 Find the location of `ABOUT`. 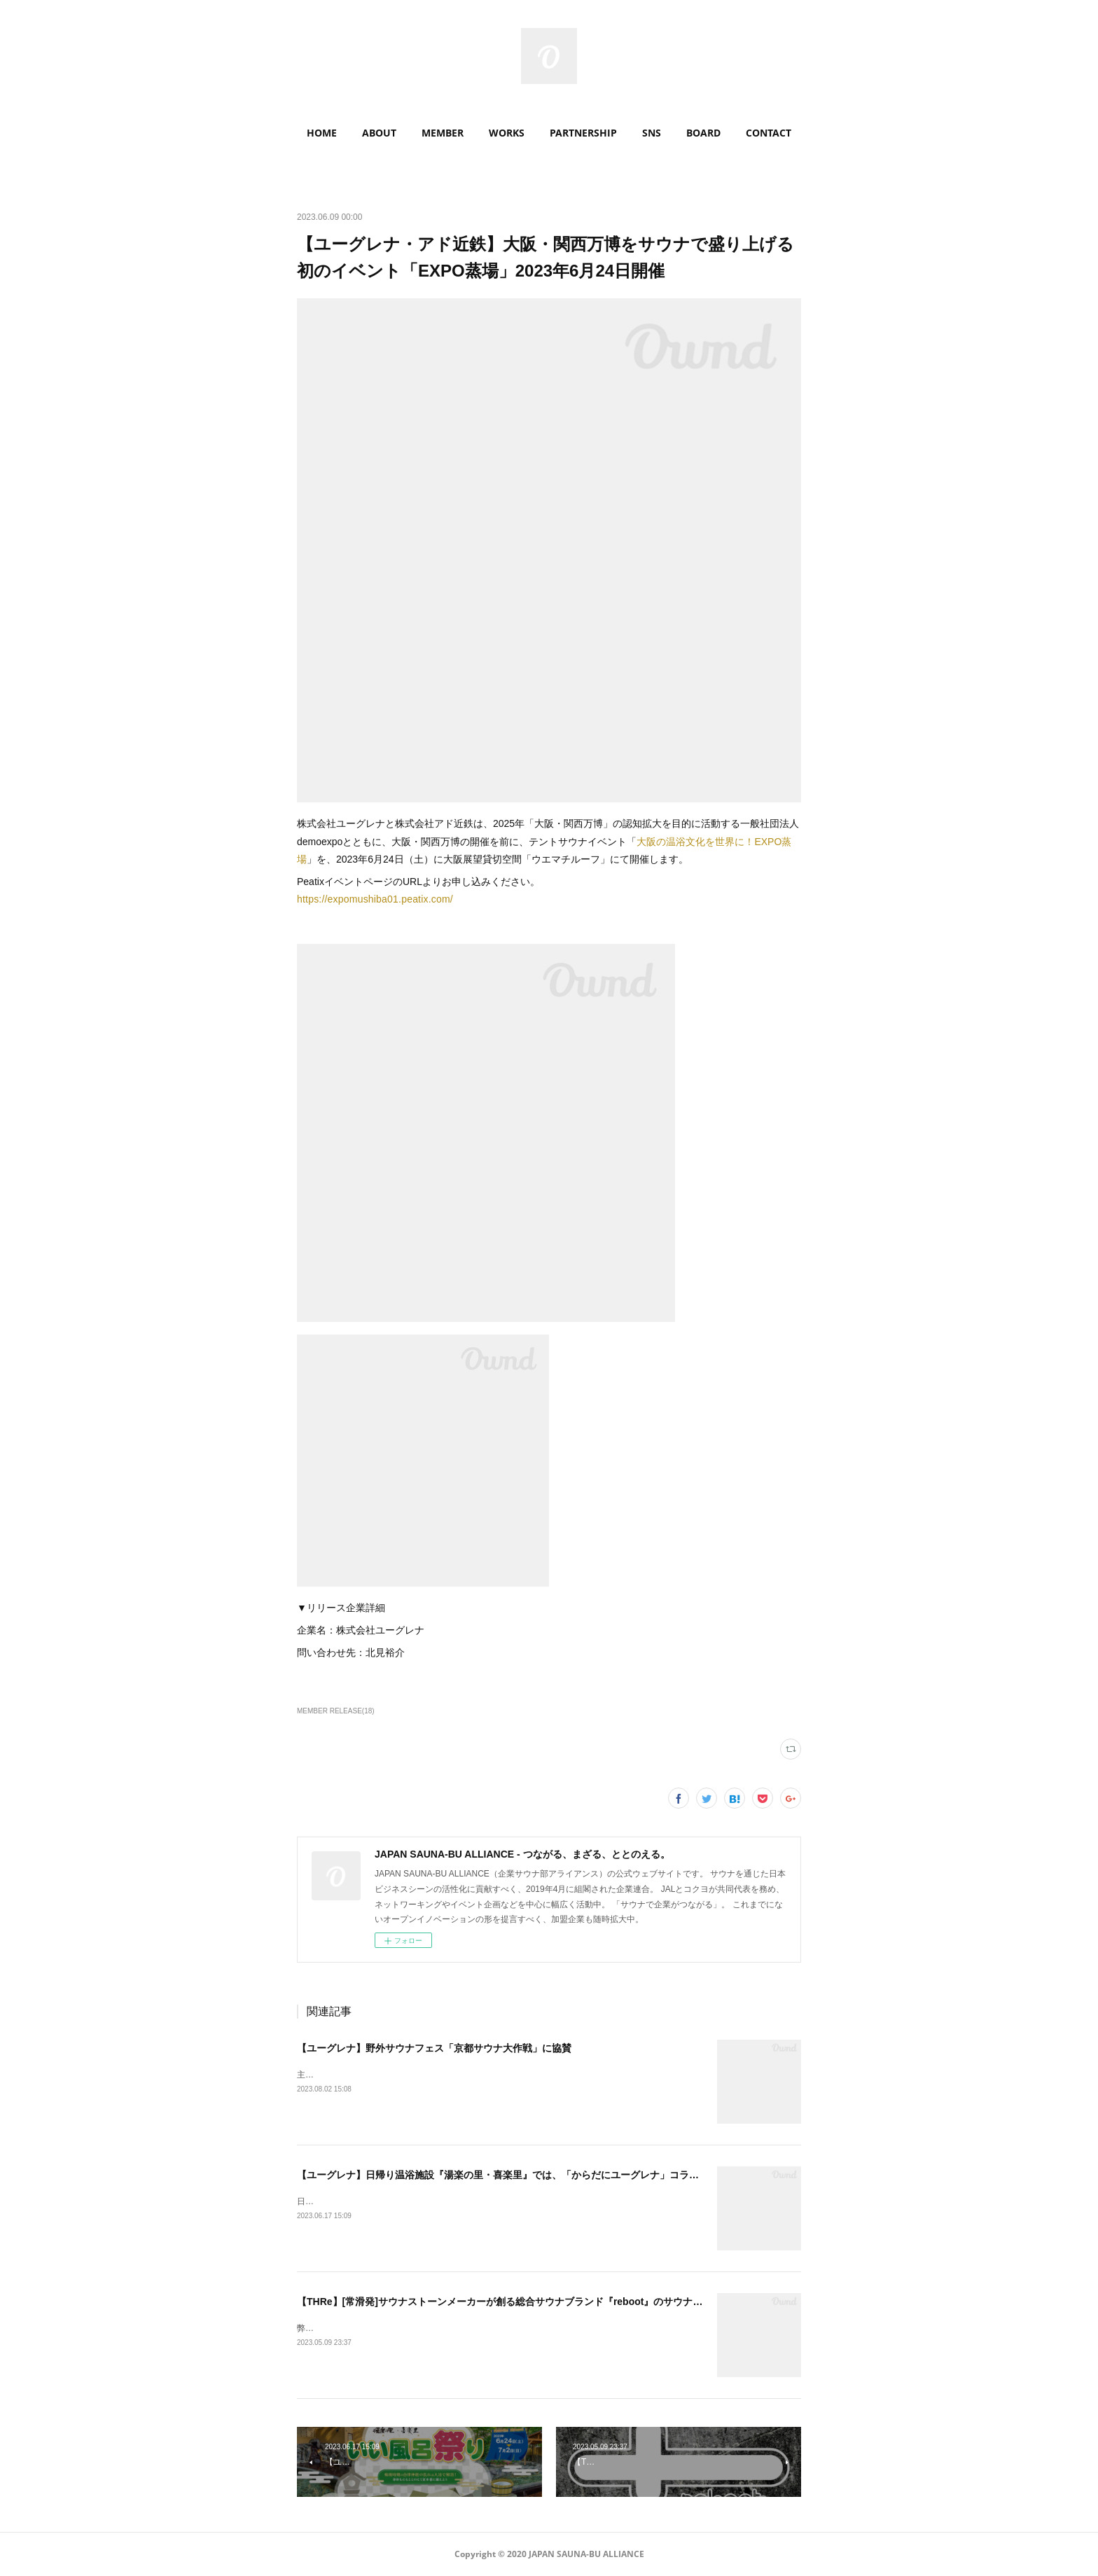

ABOUT is located at coordinates (379, 132).